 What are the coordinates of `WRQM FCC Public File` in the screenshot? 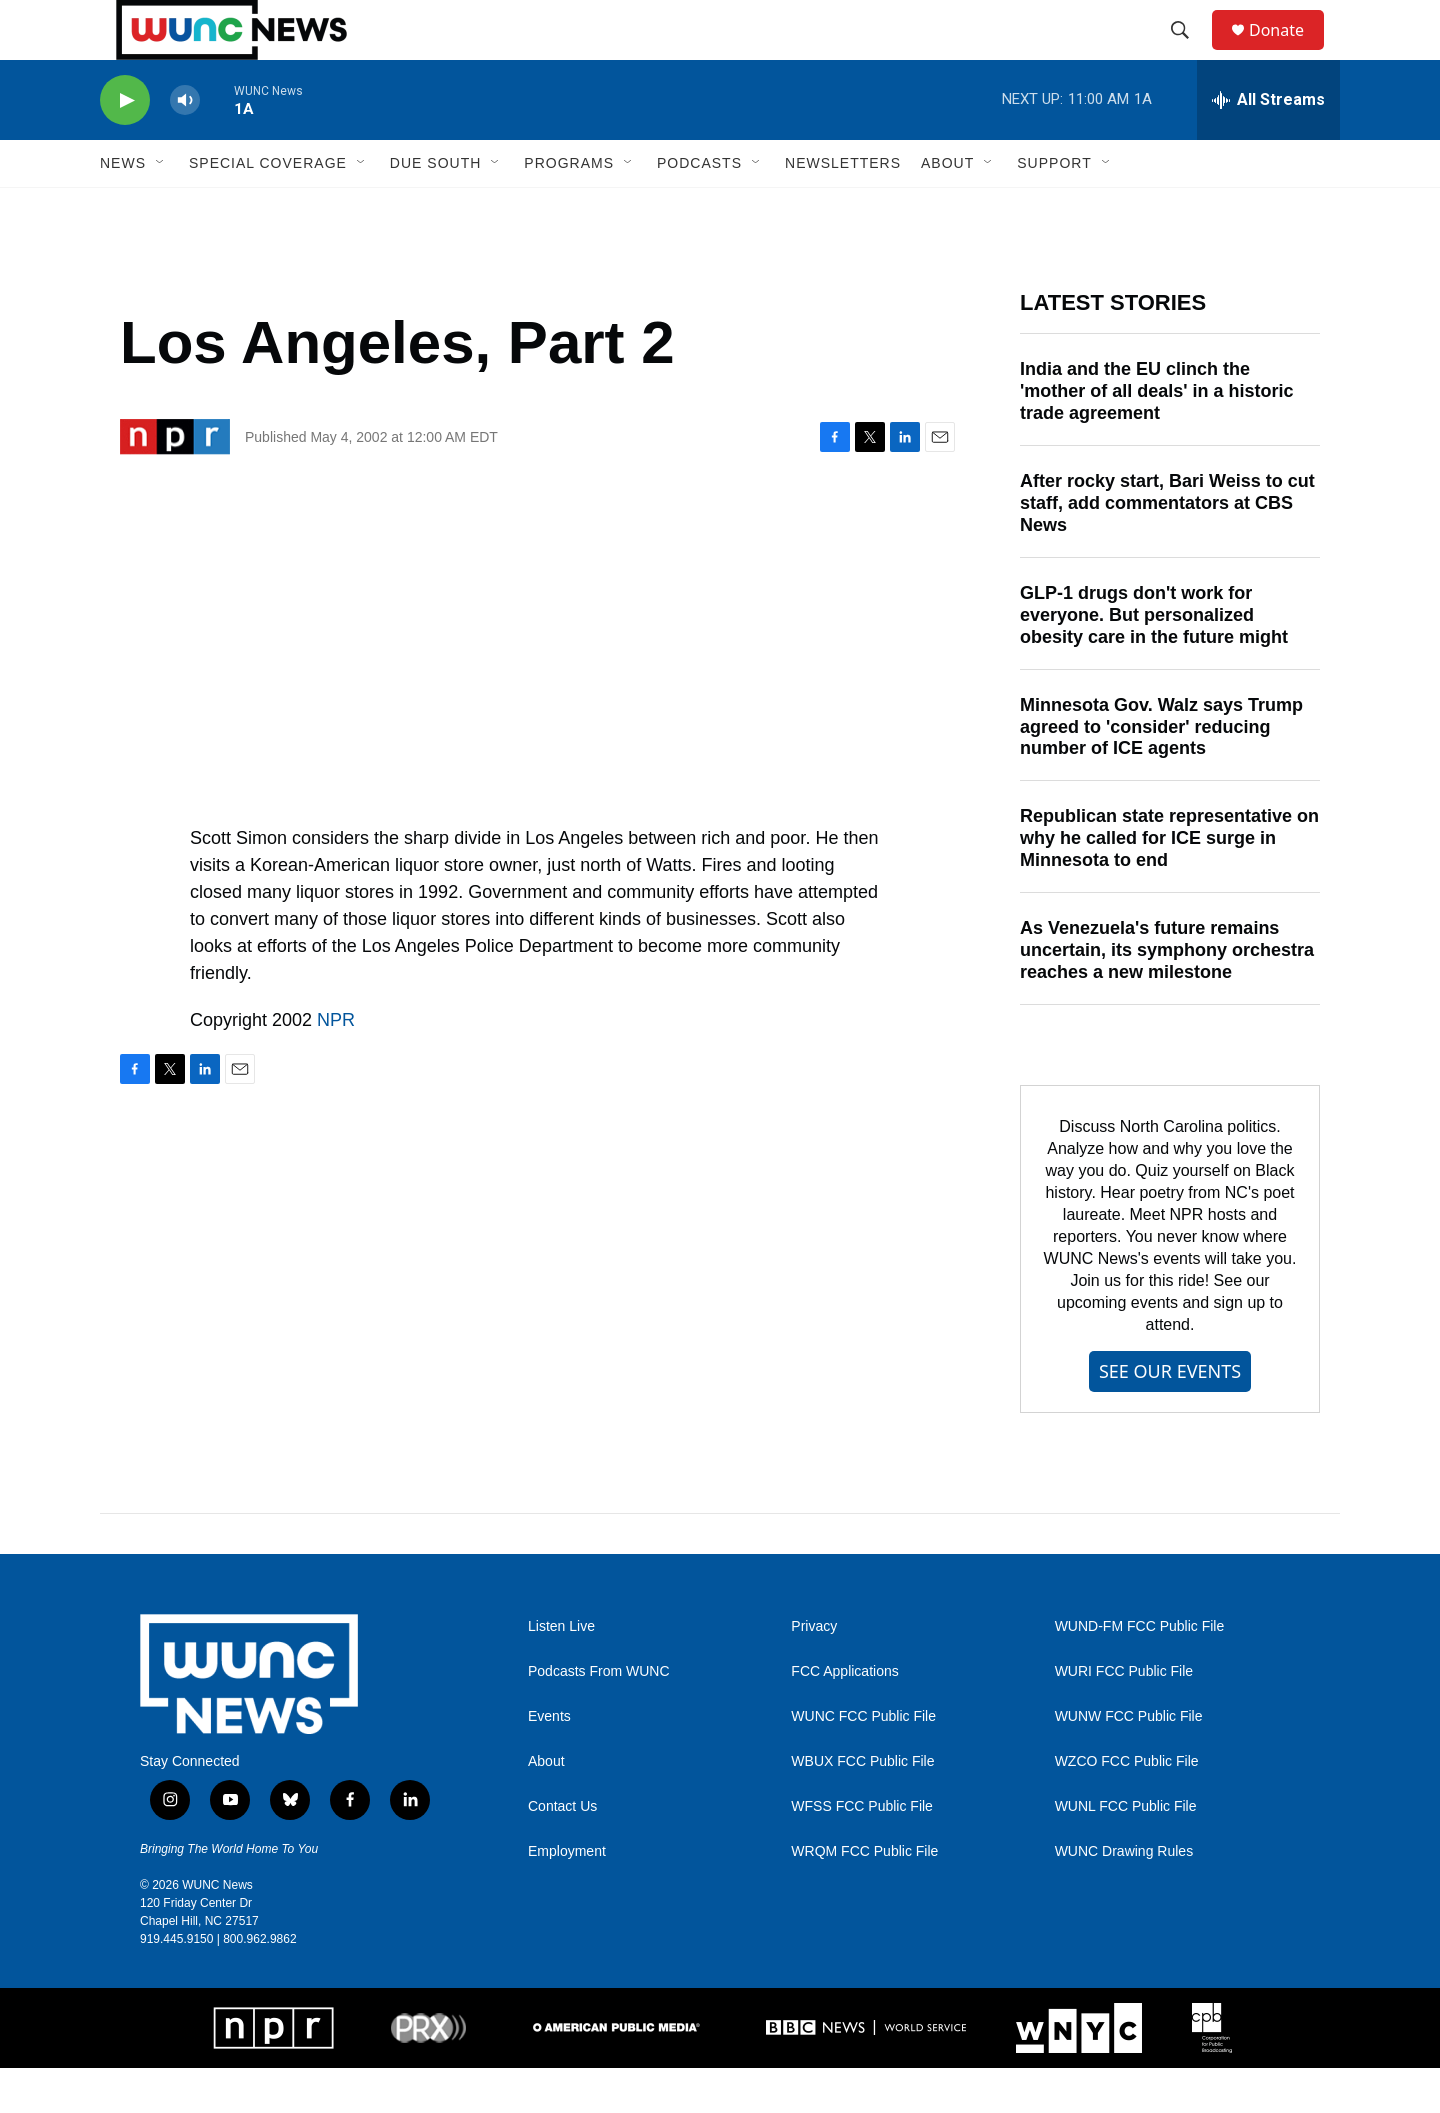 It's located at (864, 1896).